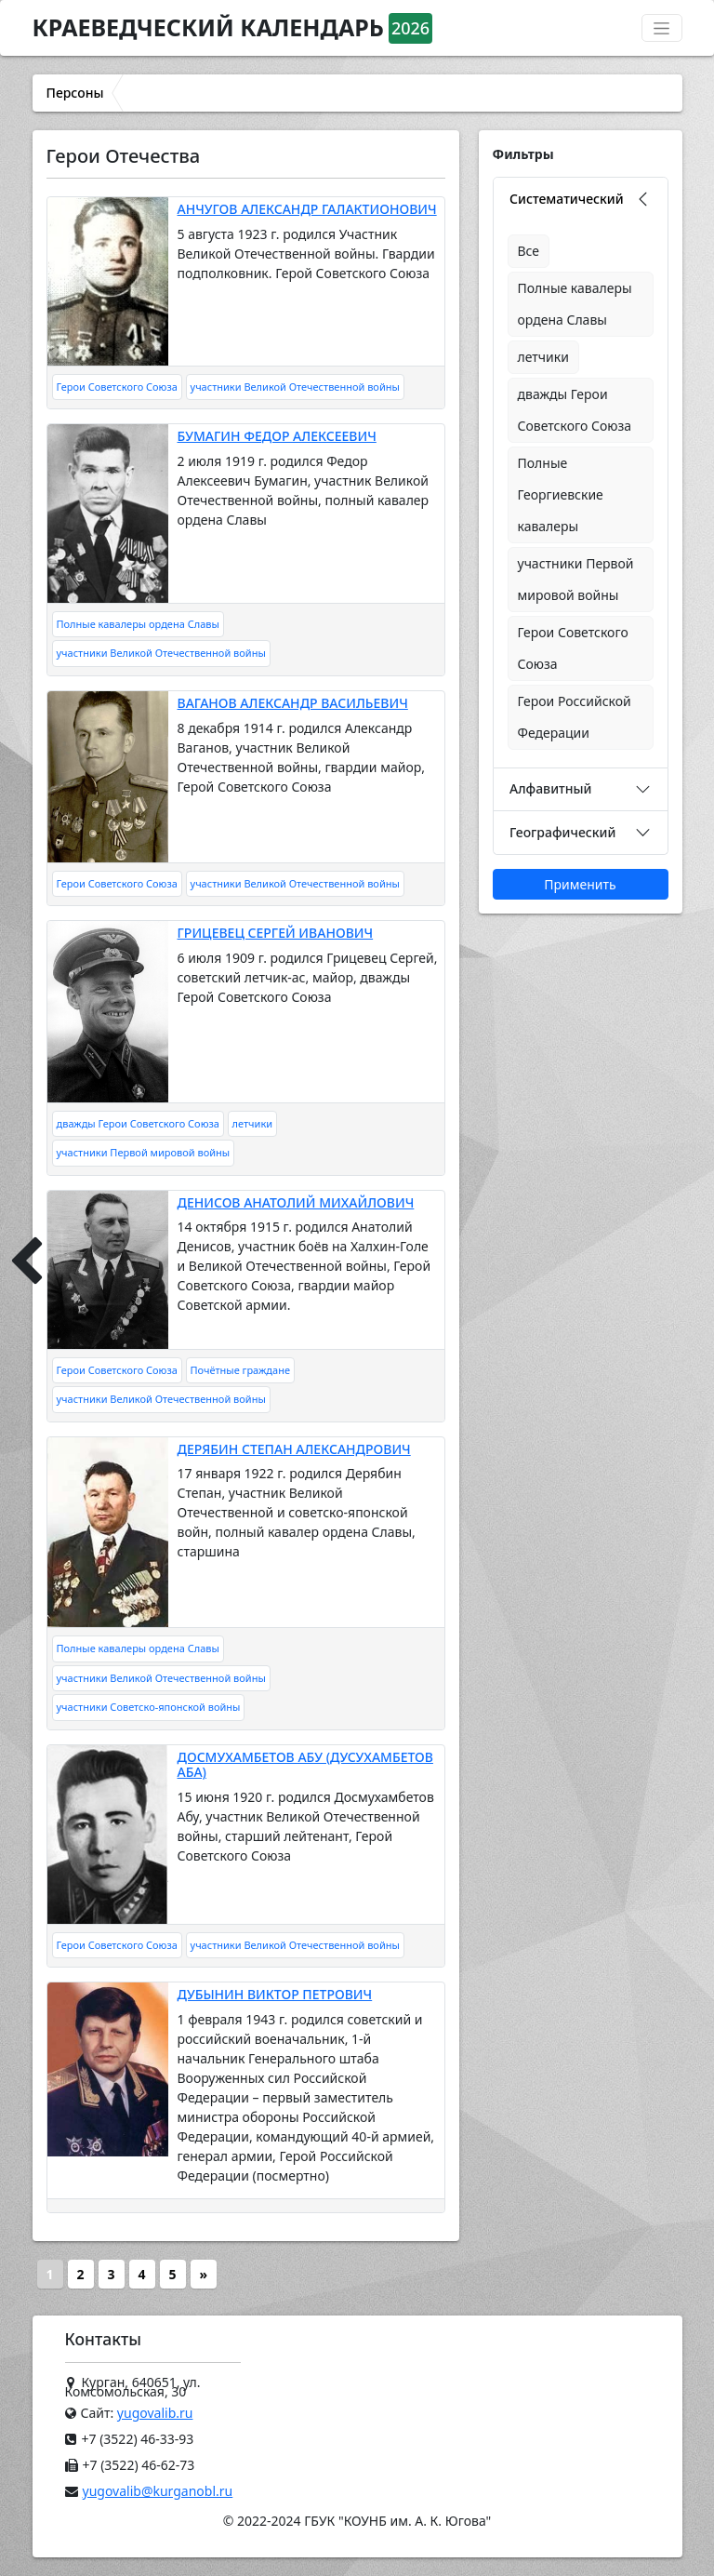  Describe the element at coordinates (574, 716) in the screenshot. I see `Герои Российской Федерации` at that location.